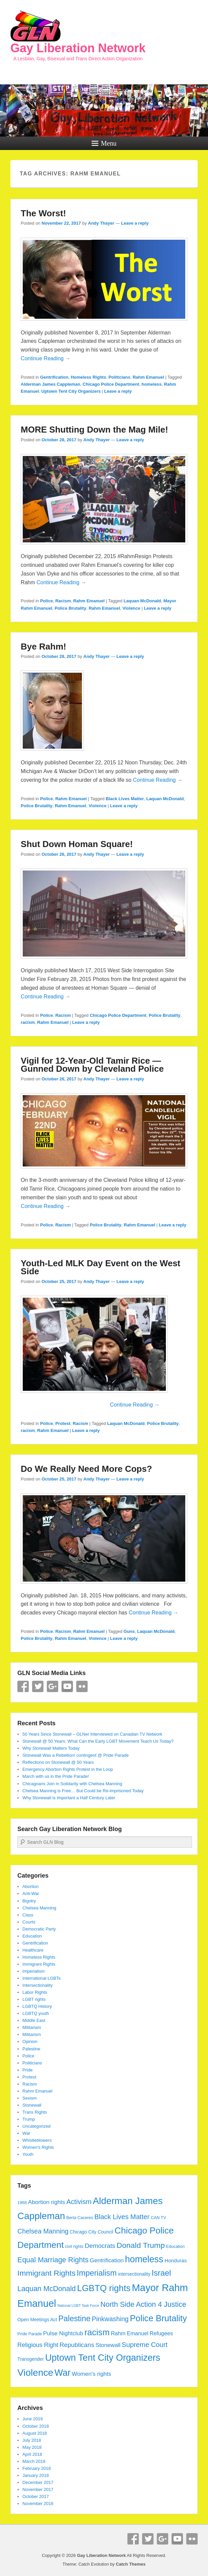  Describe the element at coordinates (97, 2273) in the screenshot. I see `Imperialism [Imperialism (18 items)]` at that location.